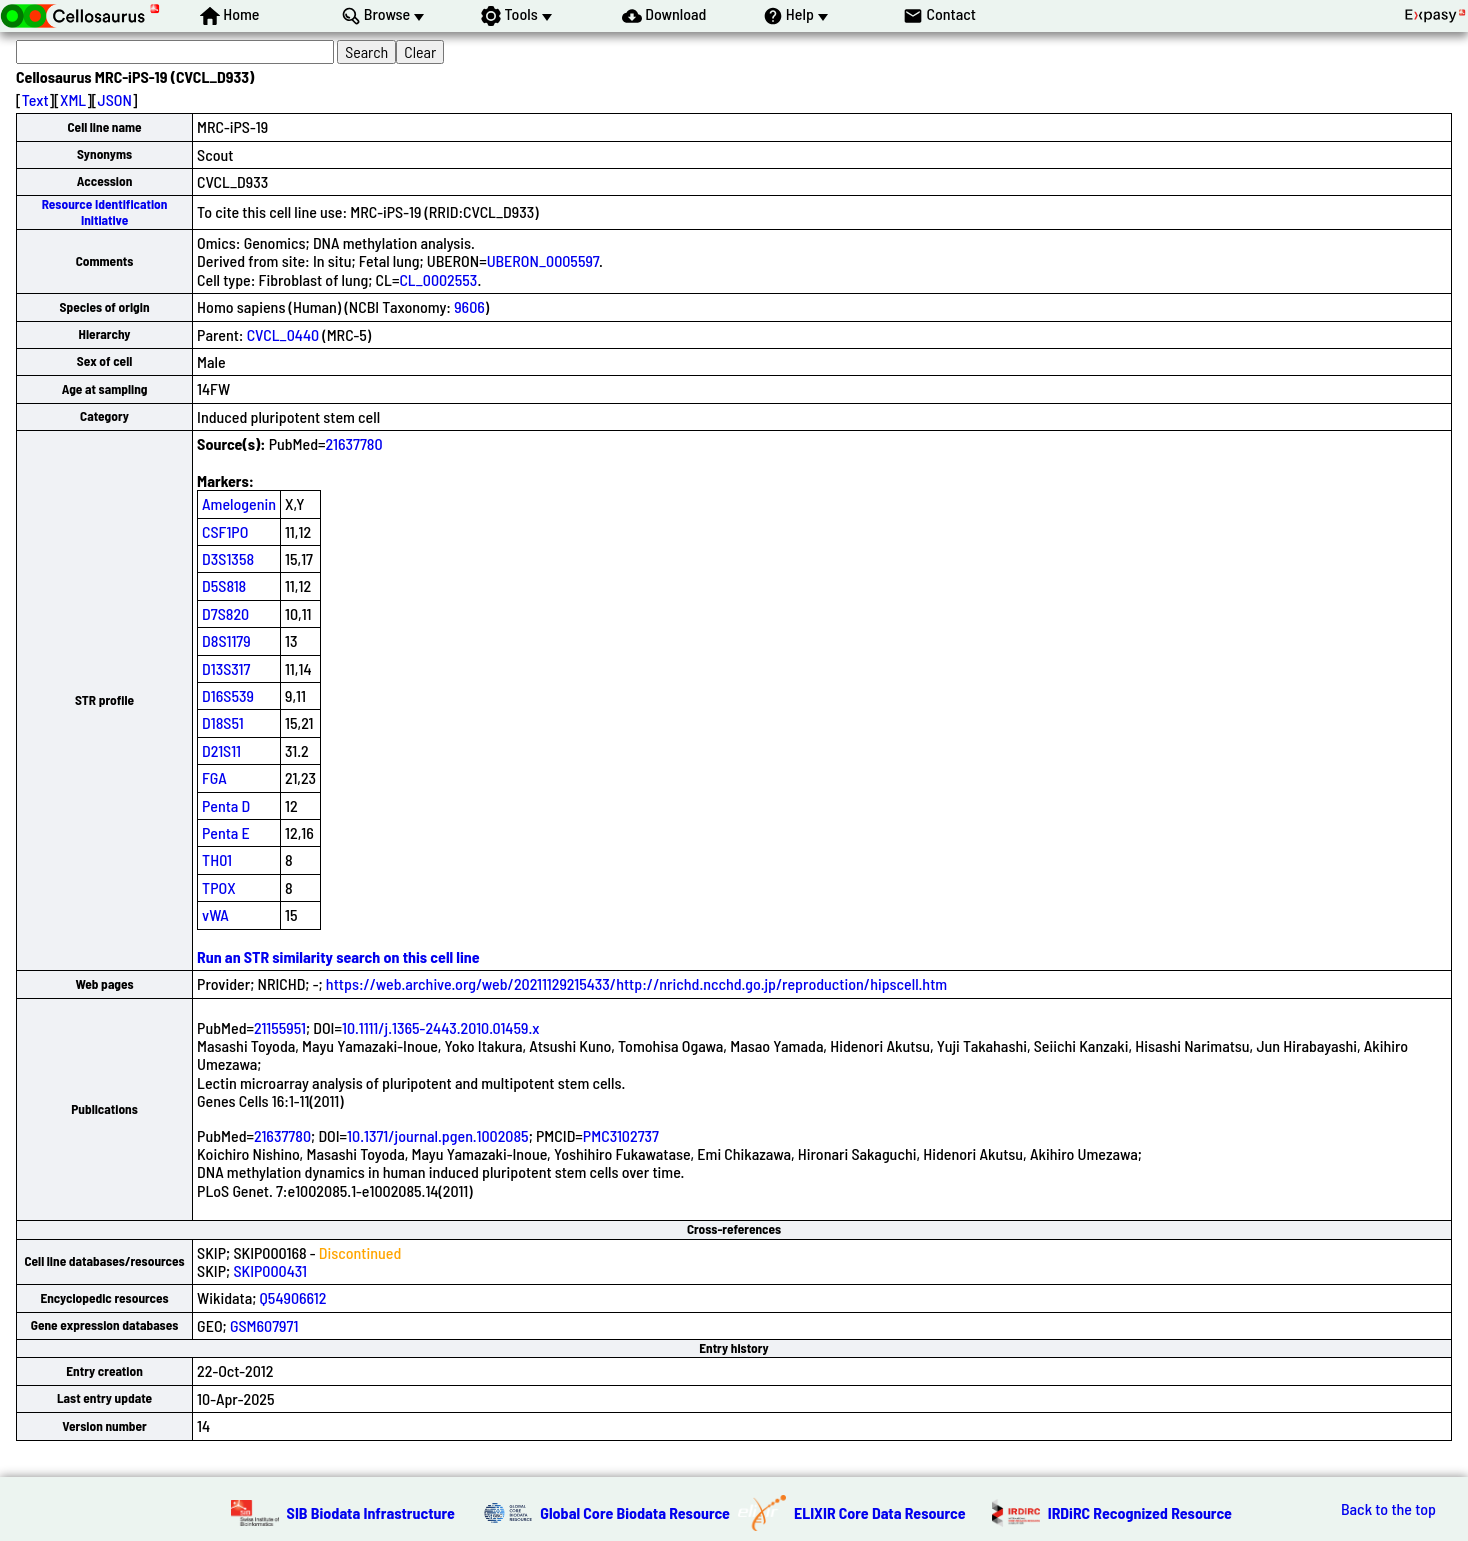  What do you see at coordinates (636, 983) in the screenshot?
I see `https://web.archive.org/web/20211129215433/http://nrichd.ncchd.go.jp/reproduction/hipscell.htm` at bounding box center [636, 983].